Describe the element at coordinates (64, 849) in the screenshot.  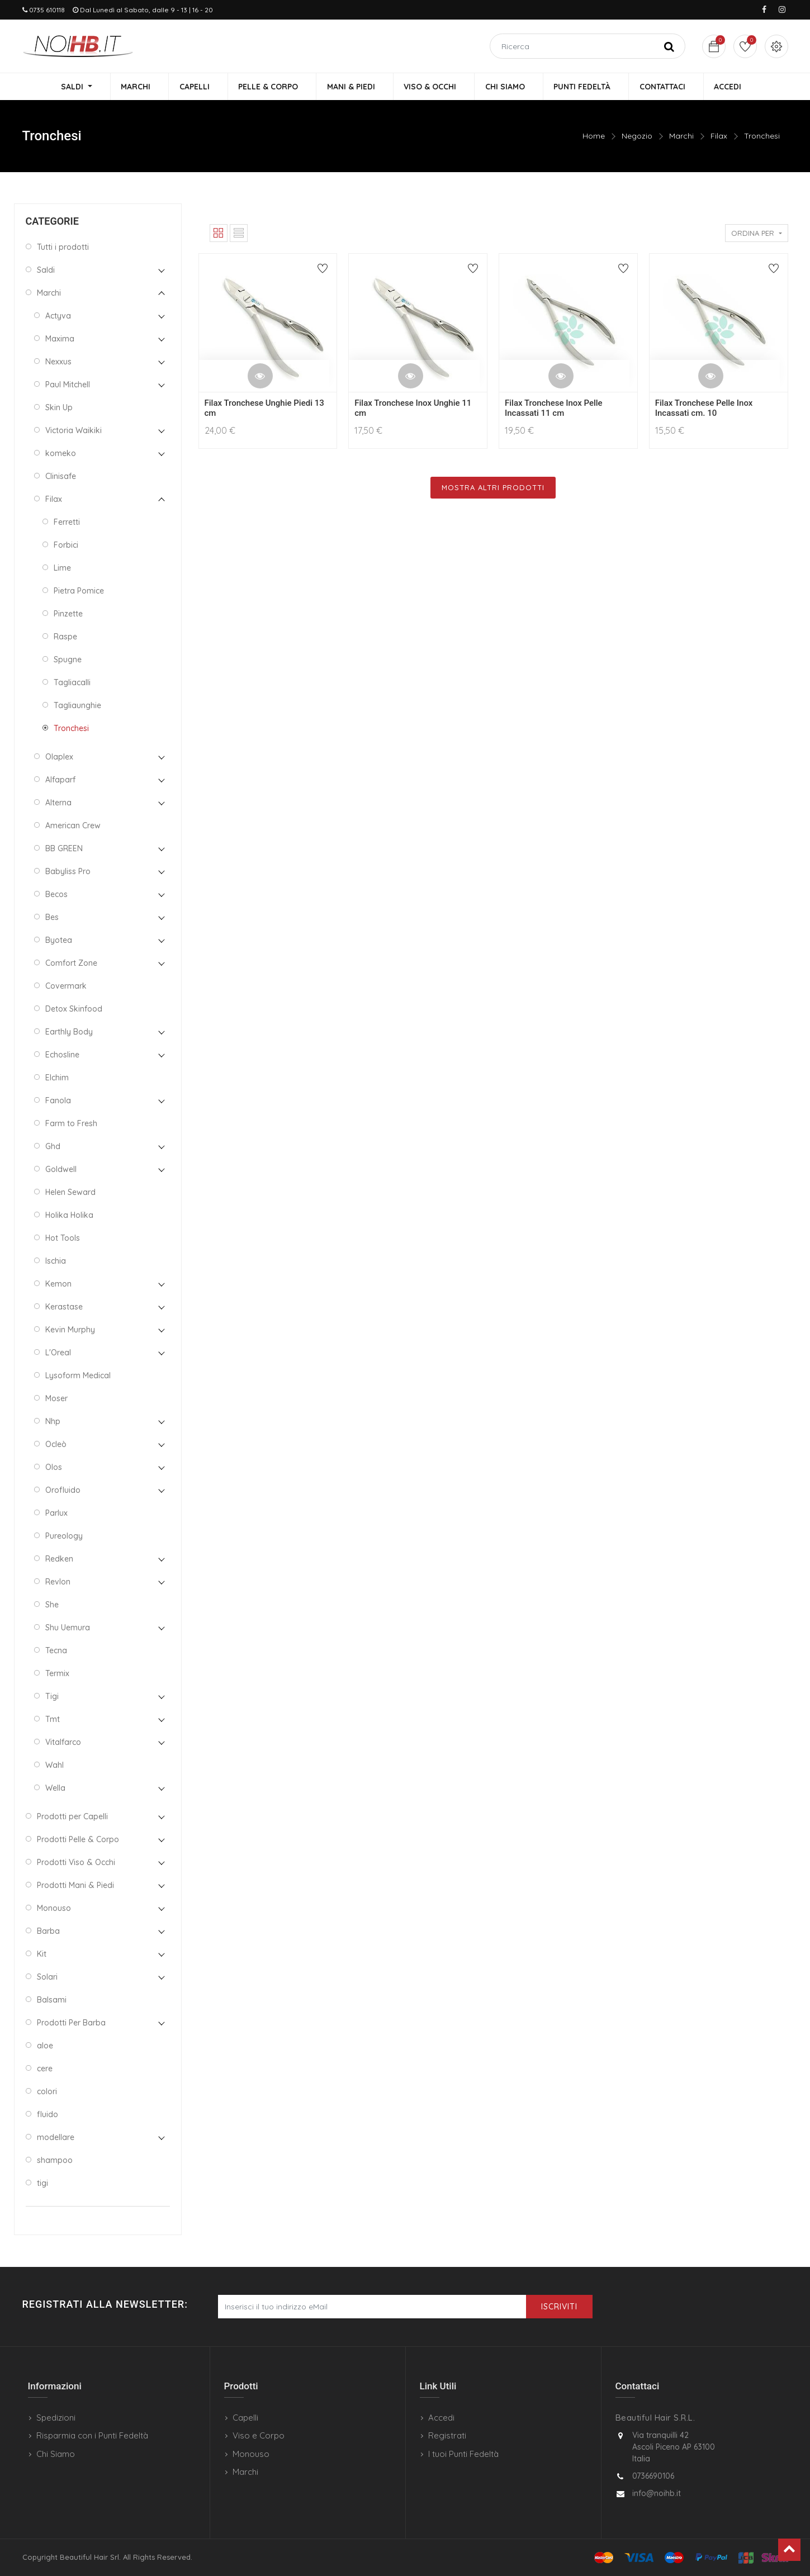
I see `BB GREEN` at that location.